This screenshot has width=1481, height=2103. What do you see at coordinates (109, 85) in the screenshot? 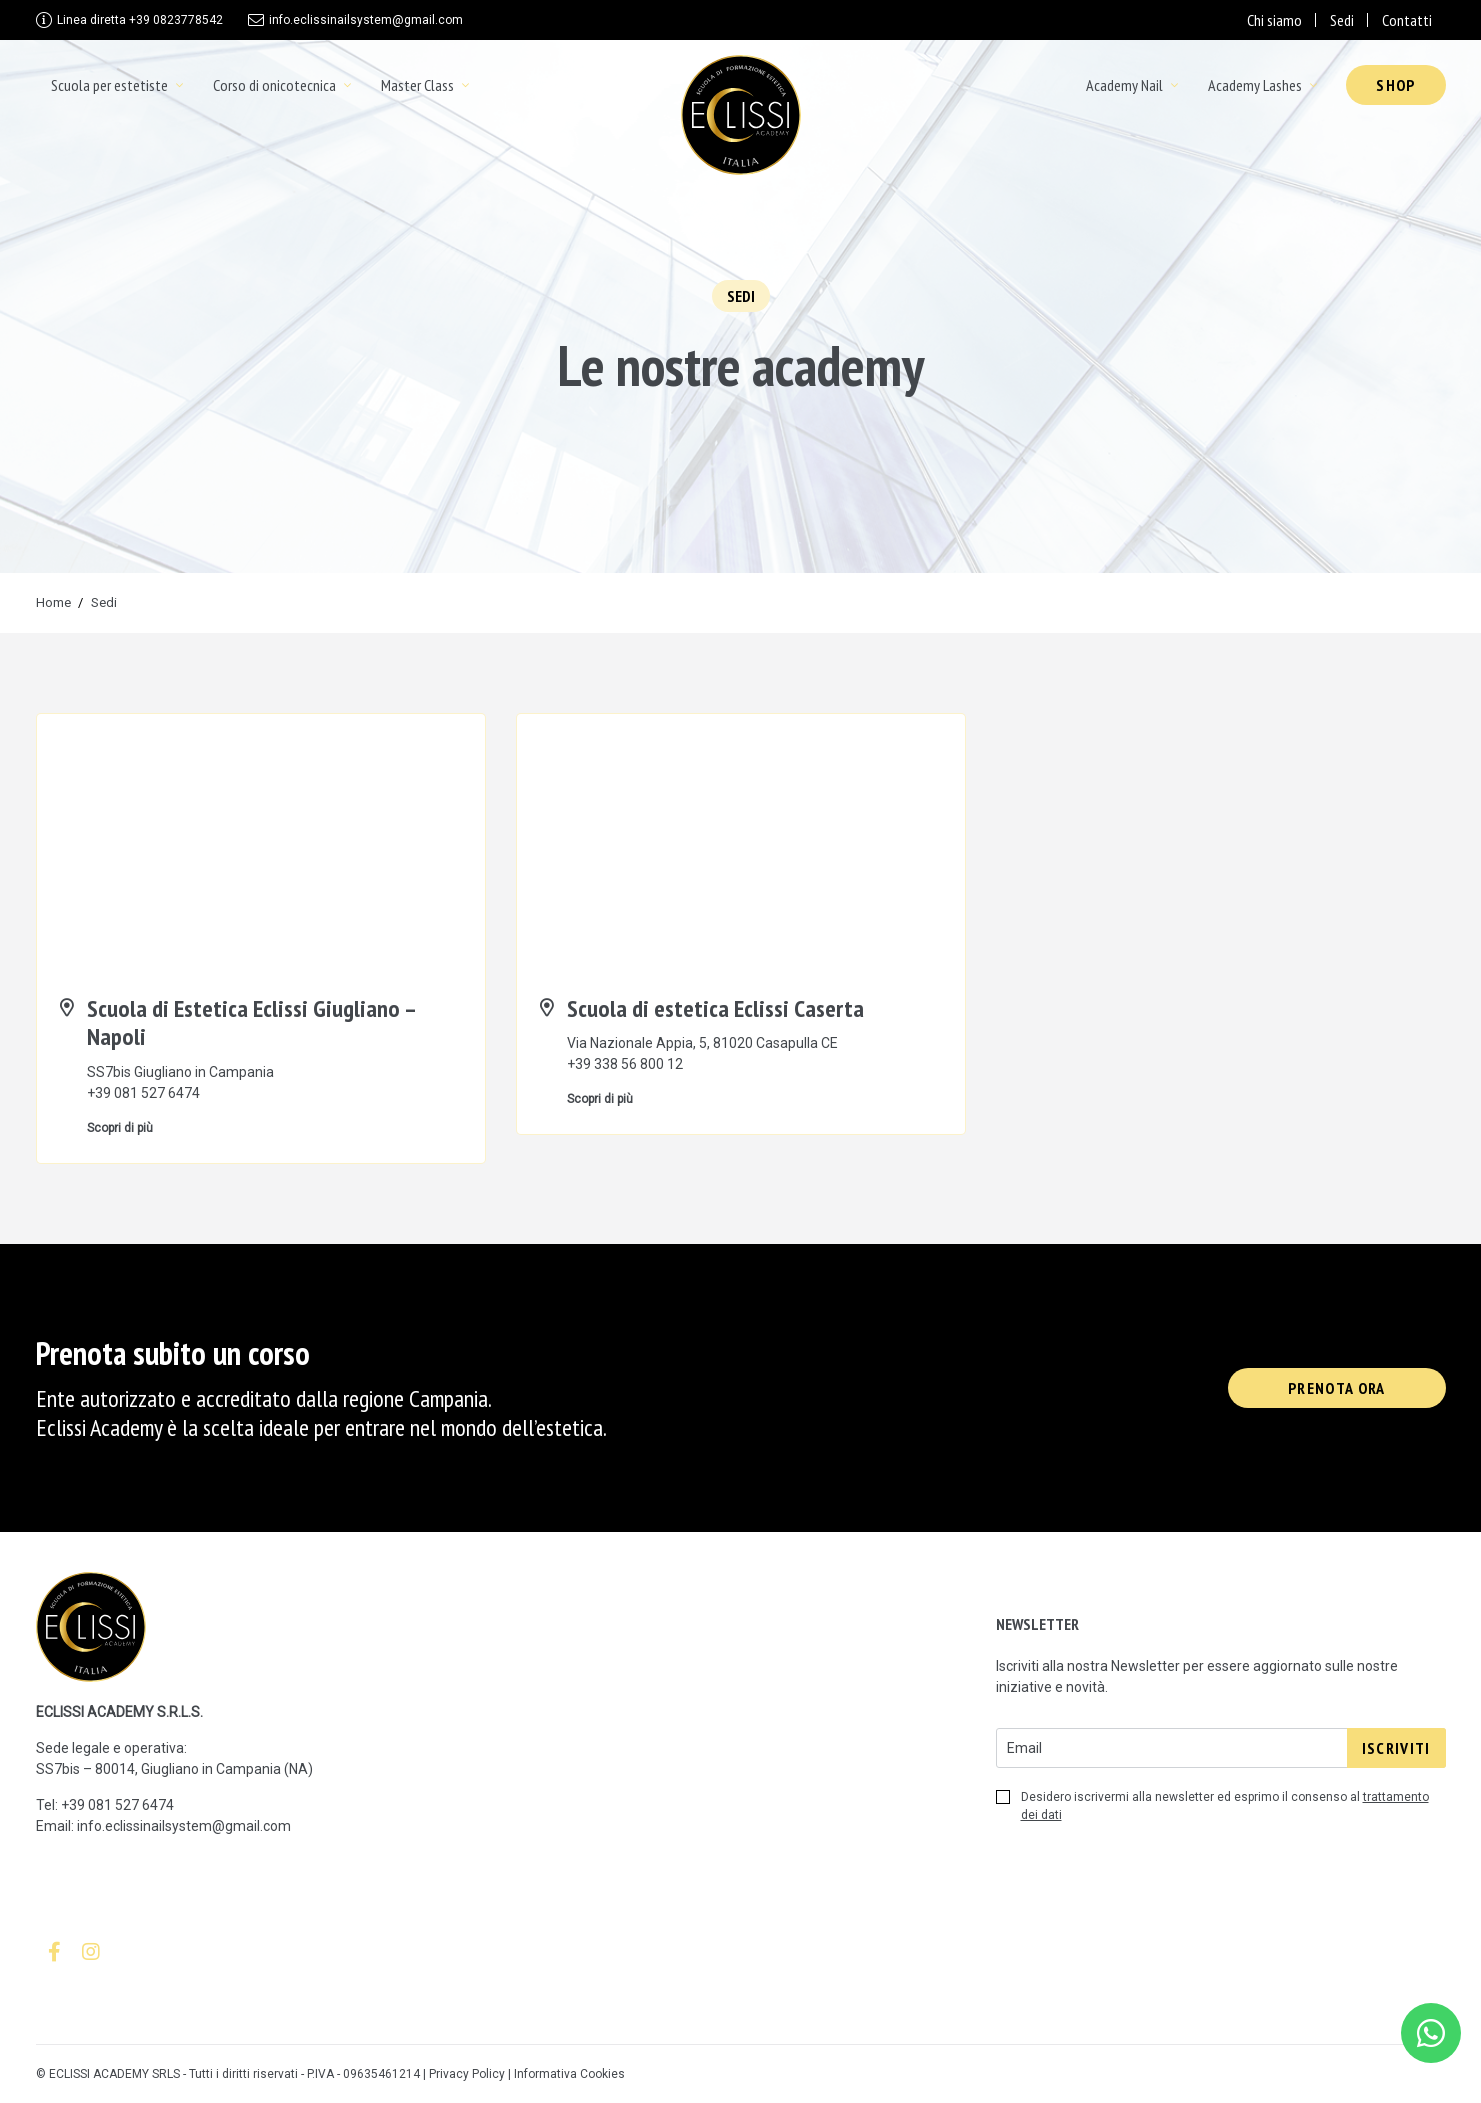
I see `Scuola per estetiste` at bounding box center [109, 85].